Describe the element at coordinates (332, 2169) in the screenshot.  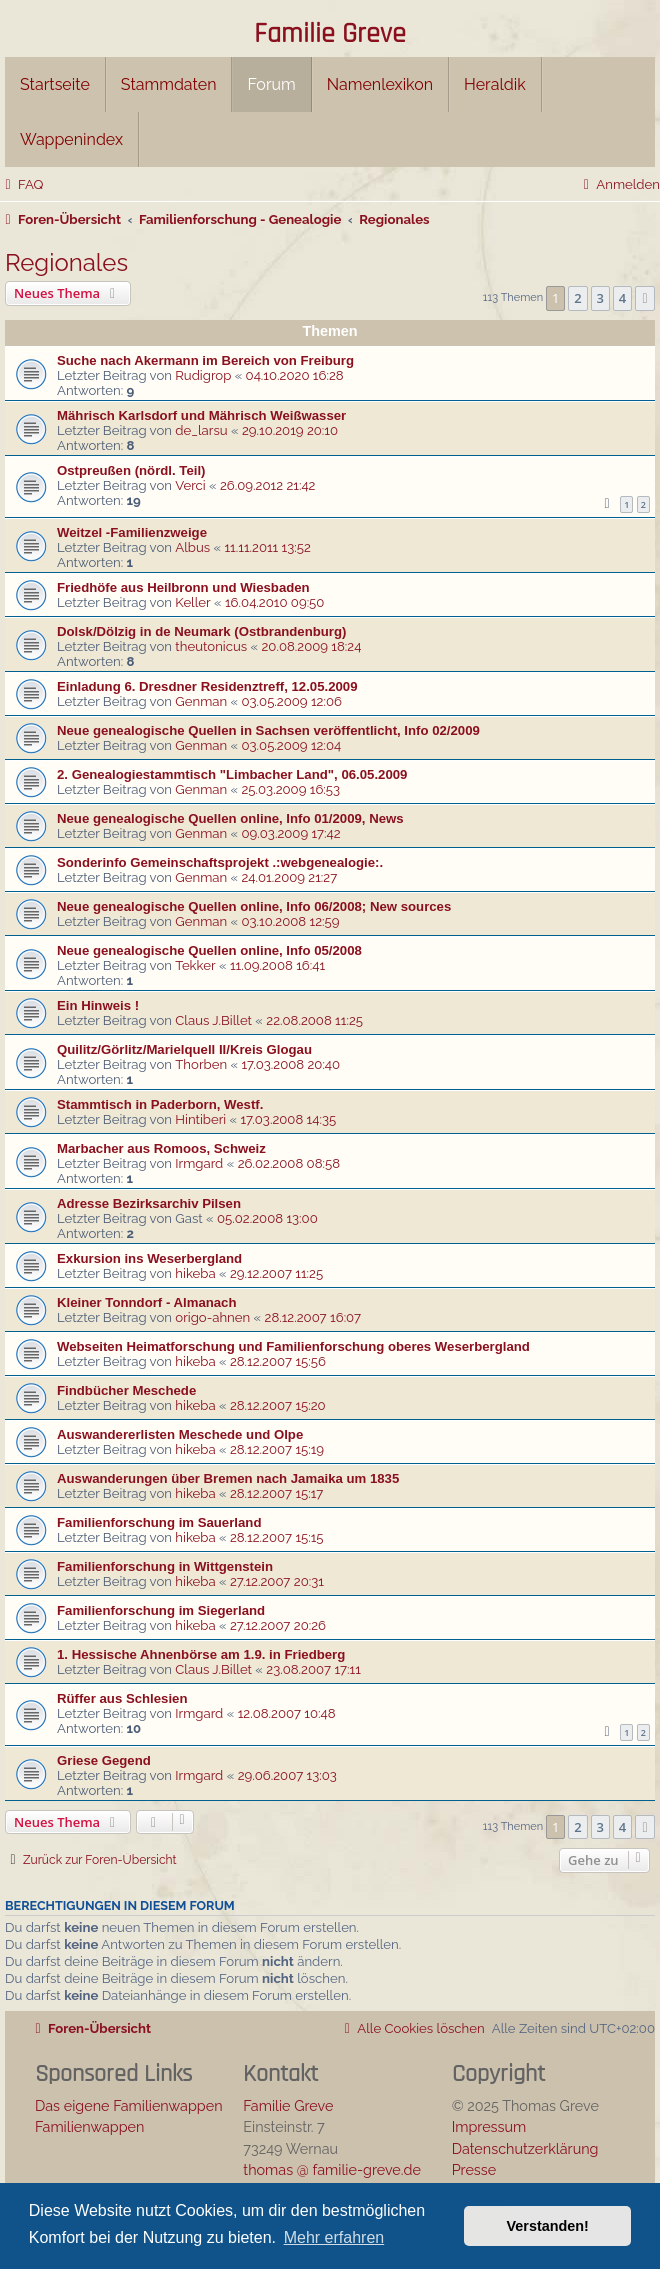
I see `thomas @ familie-greve.de` at that location.